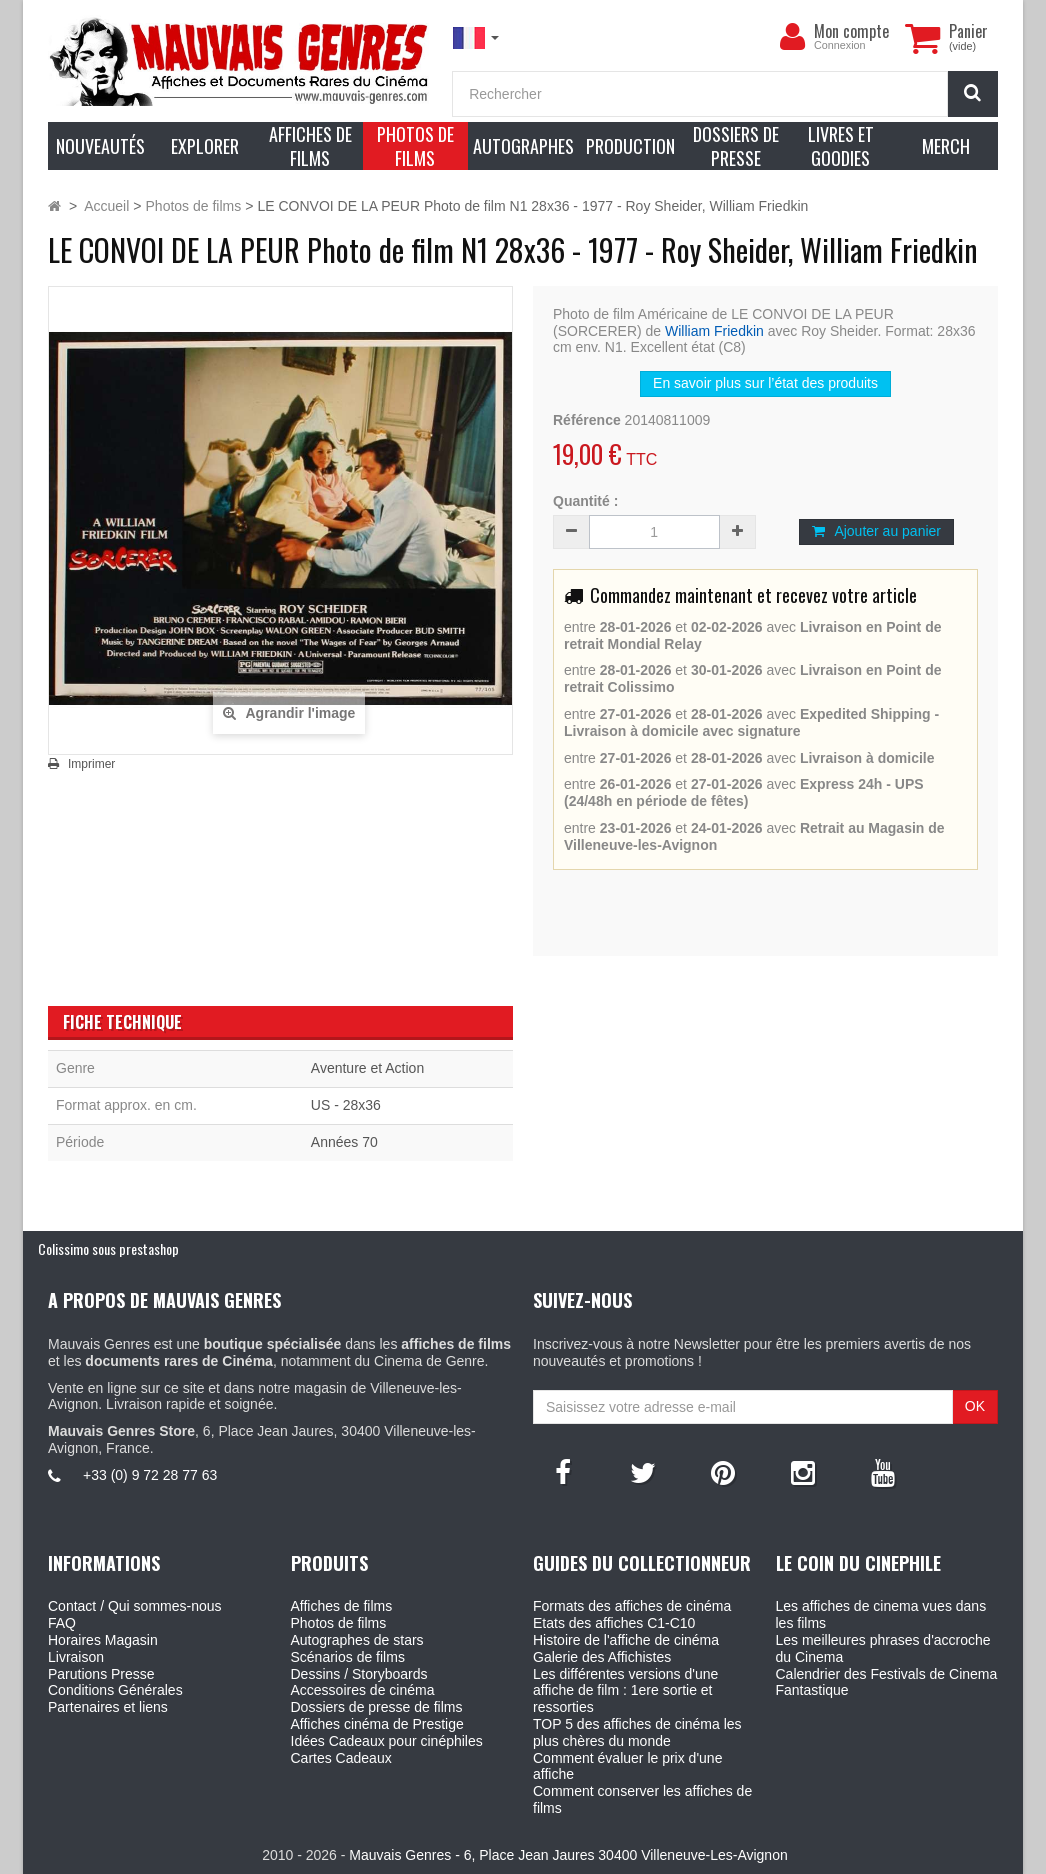  Describe the element at coordinates (363, 1690) in the screenshot. I see `Accessoires de cinéma` at that location.